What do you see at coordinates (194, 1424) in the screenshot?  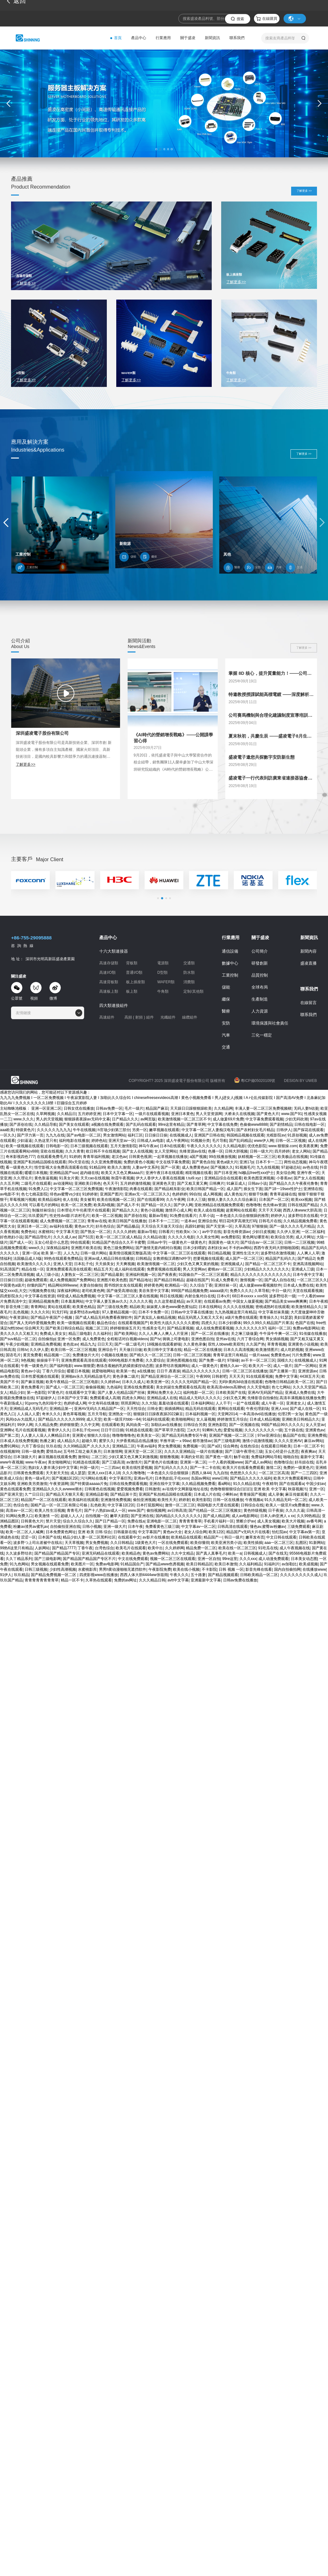 I see `日韩综合另类` at bounding box center [194, 1424].